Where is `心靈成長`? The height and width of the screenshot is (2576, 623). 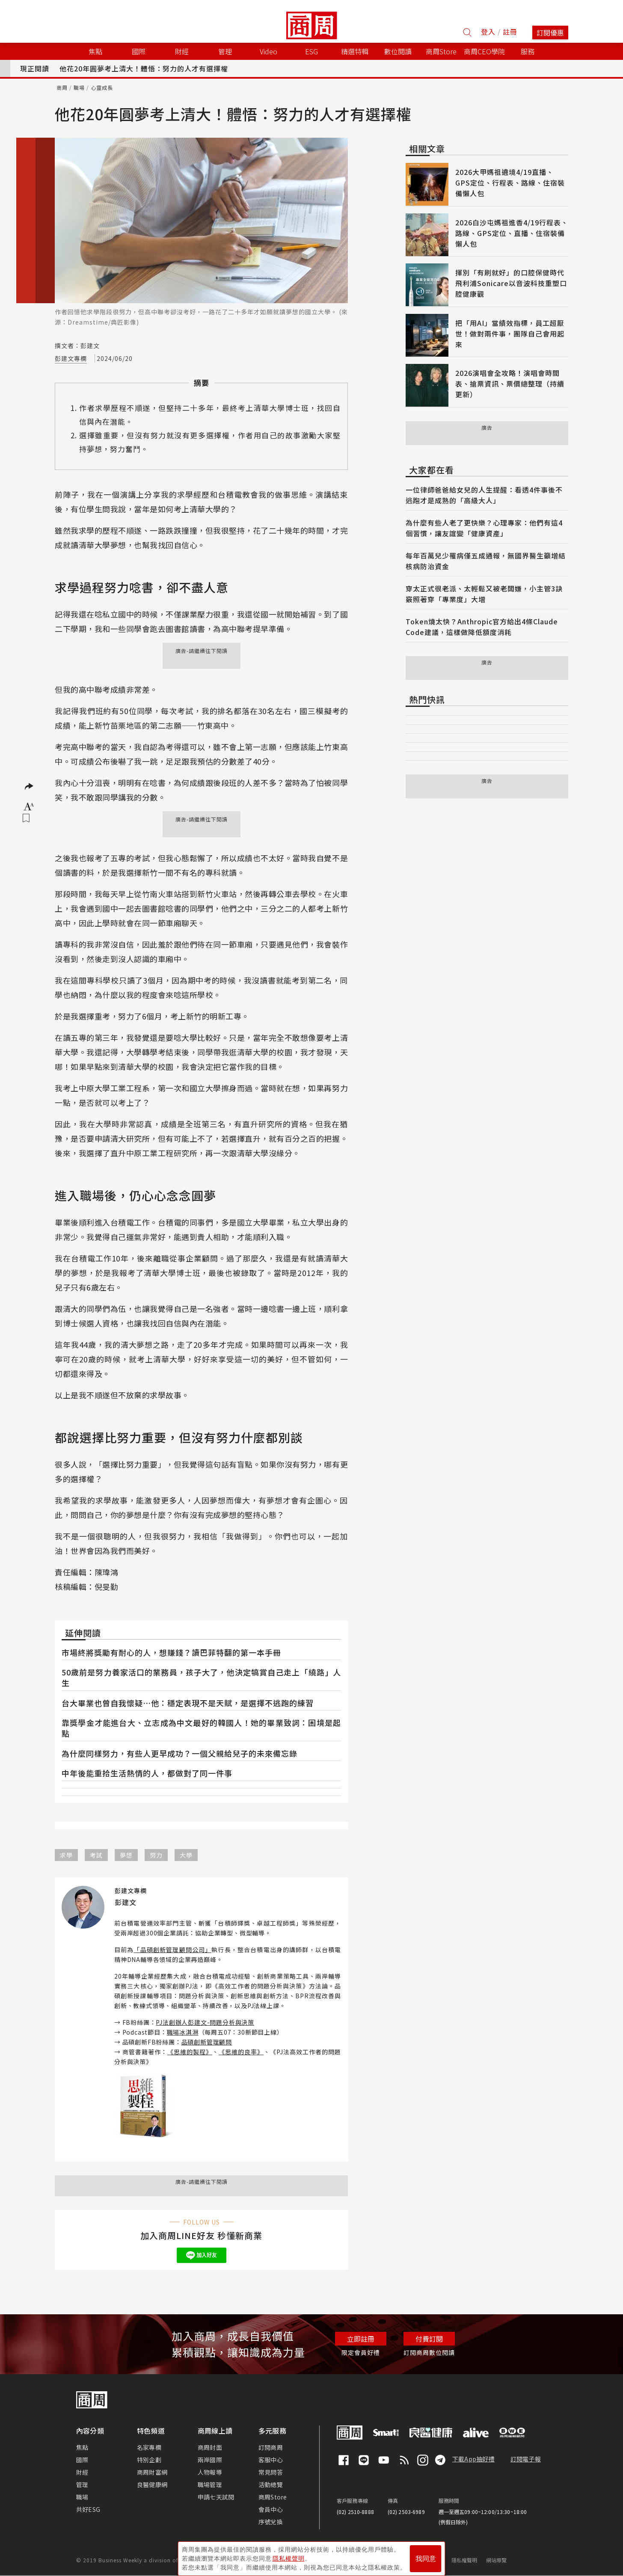 心靈成長 is located at coordinates (102, 87).